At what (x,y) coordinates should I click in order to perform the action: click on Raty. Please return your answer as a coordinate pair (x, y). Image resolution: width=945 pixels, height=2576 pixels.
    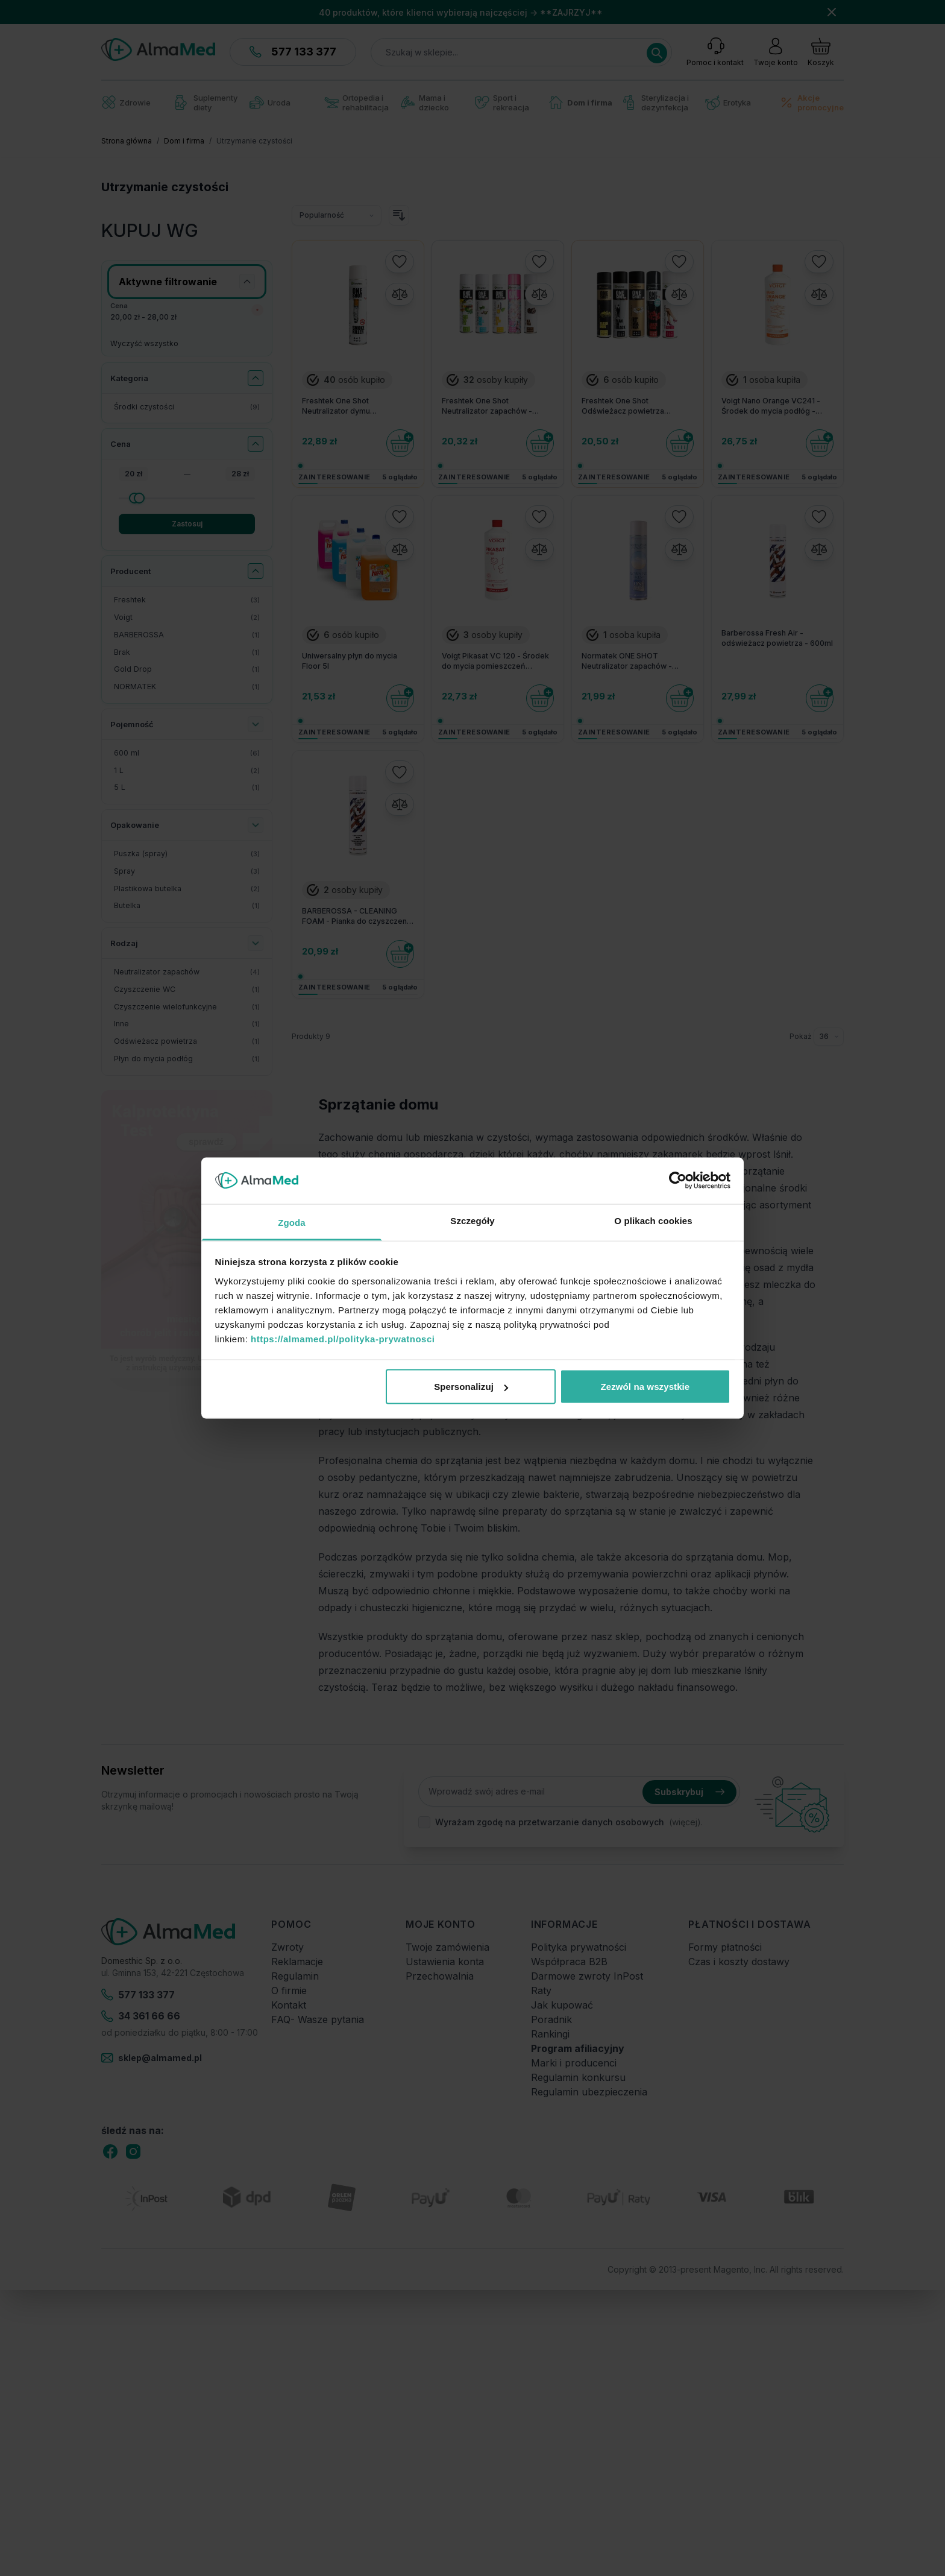
    Looking at the image, I should click on (541, 1990).